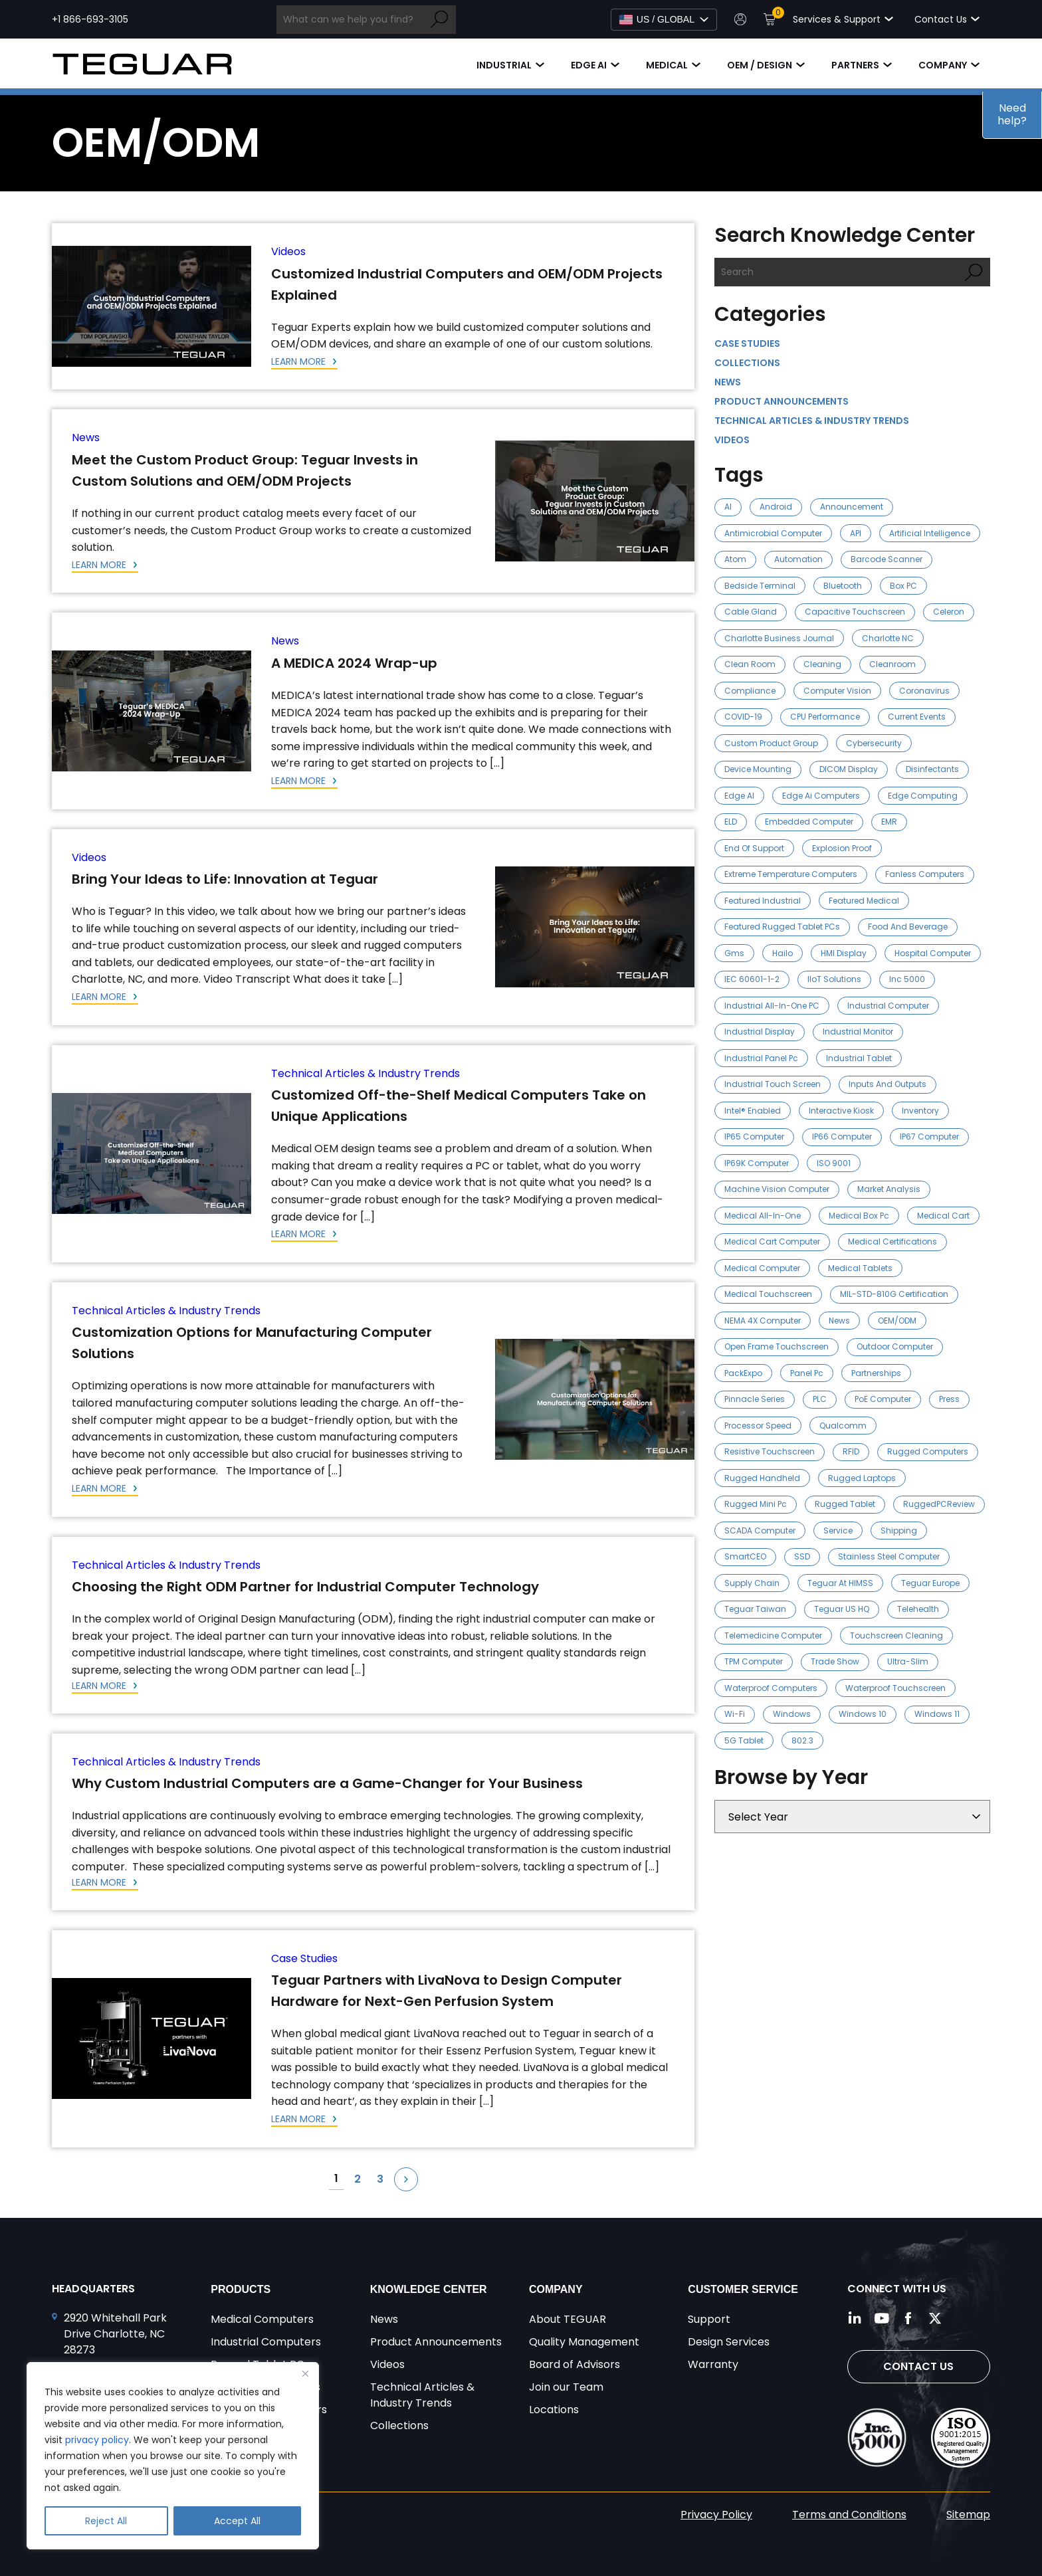 The width and height of the screenshot is (1042, 2576). I want to click on Inc 5000, so click(907, 979).